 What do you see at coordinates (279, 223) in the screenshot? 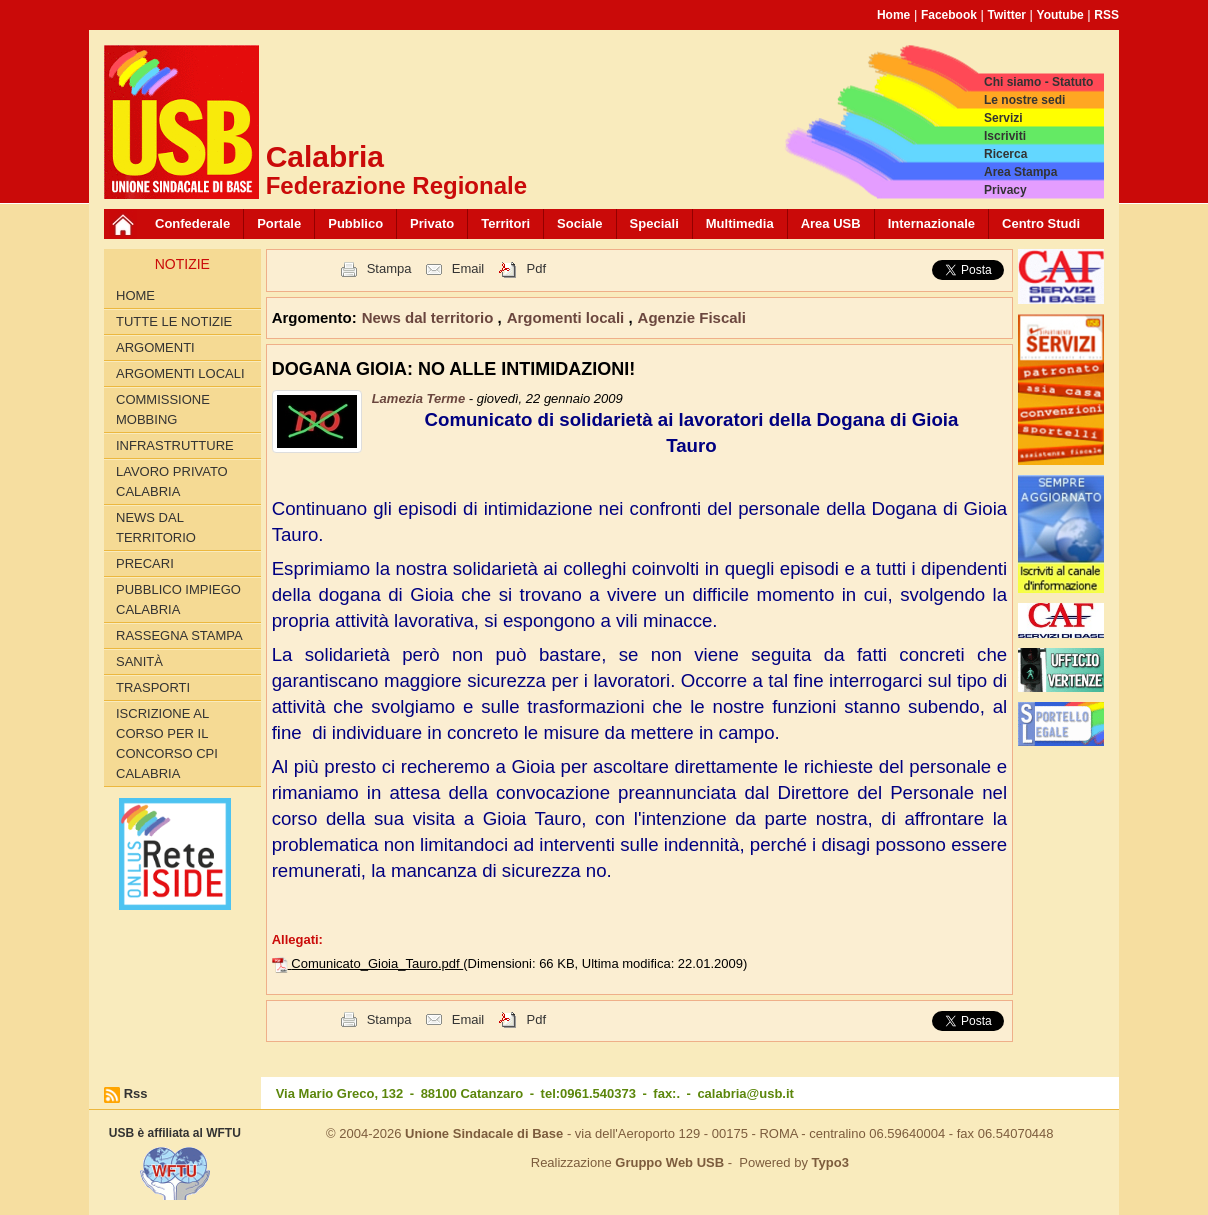
I see `Portale` at bounding box center [279, 223].